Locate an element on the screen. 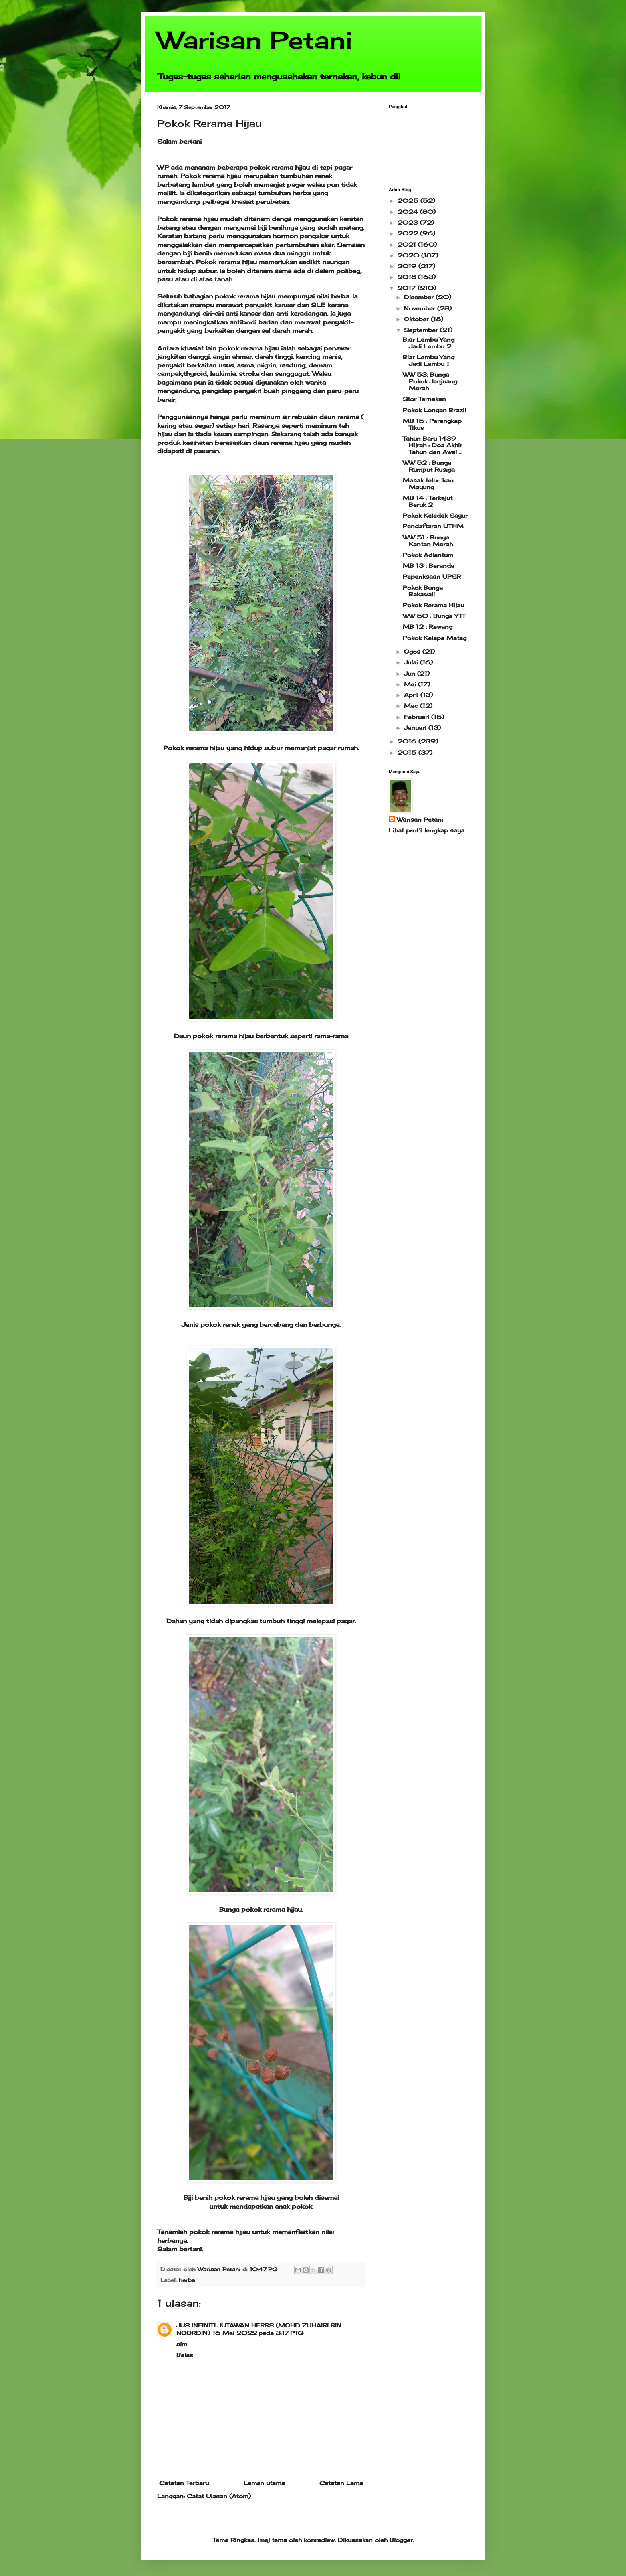 This screenshot has width=626, height=2576. MB 14 : Terkejut Beruk 2 is located at coordinates (427, 501).